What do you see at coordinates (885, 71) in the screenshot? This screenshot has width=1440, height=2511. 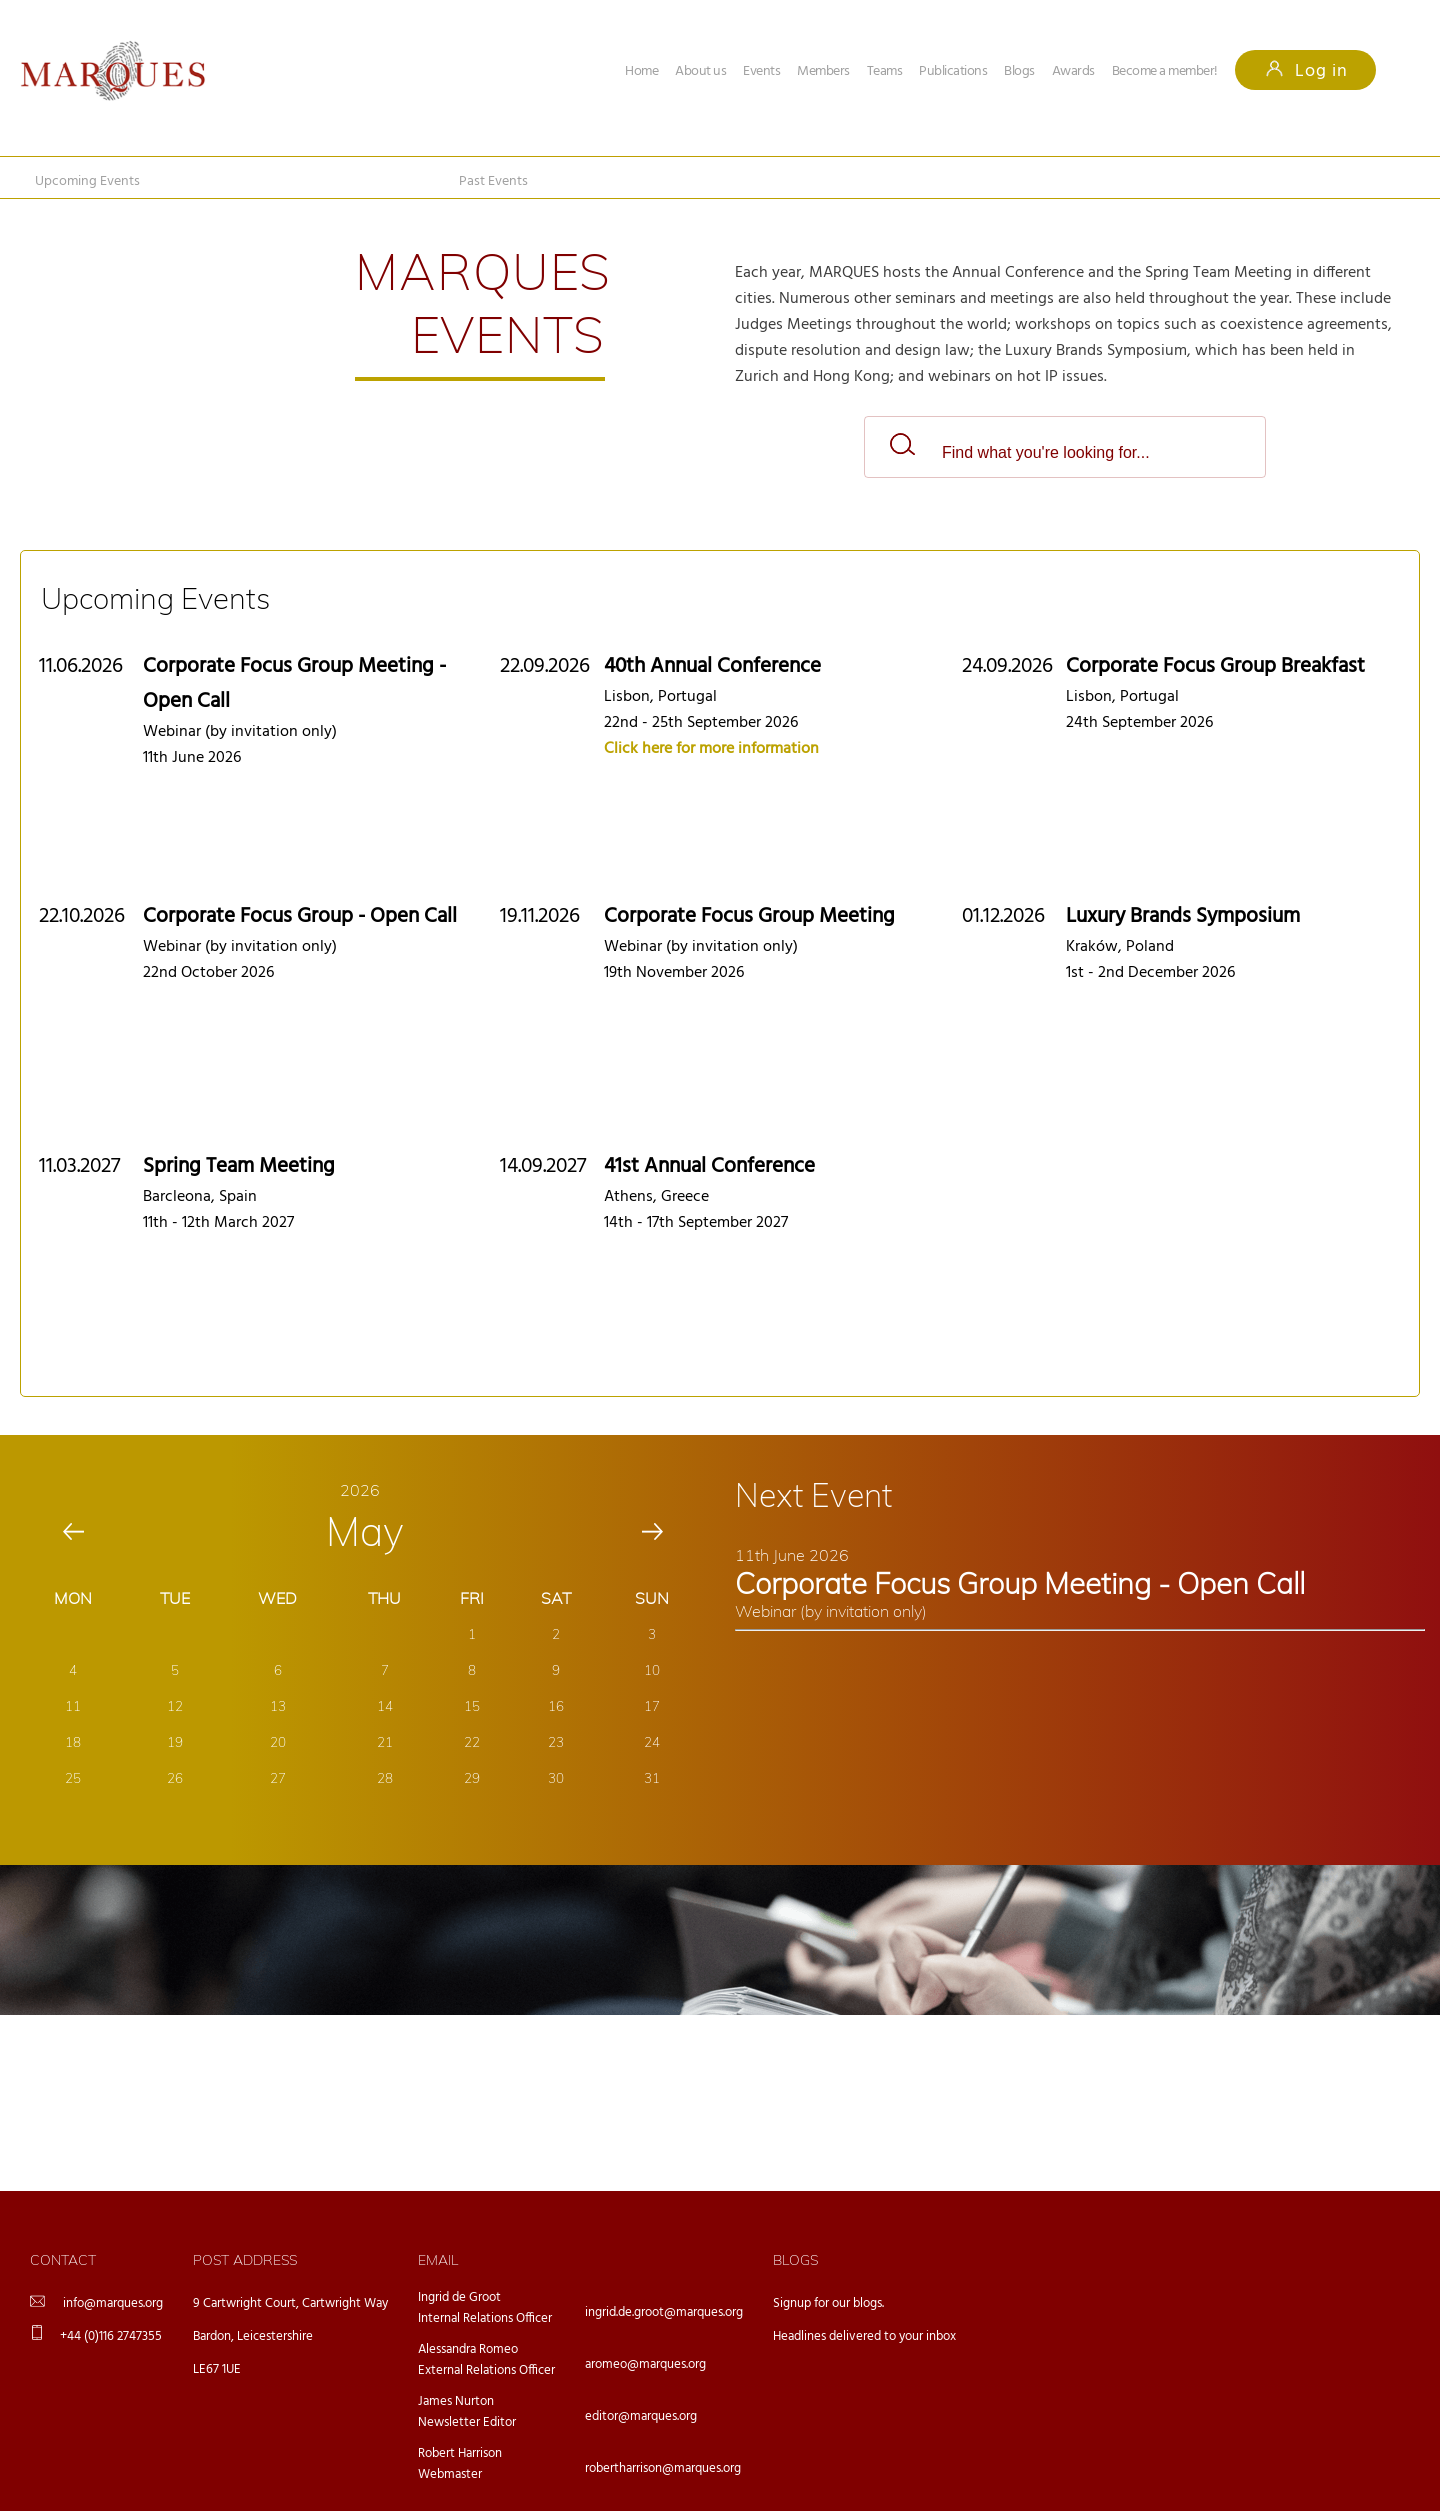 I see `Teams` at bounding box center [885, 71].